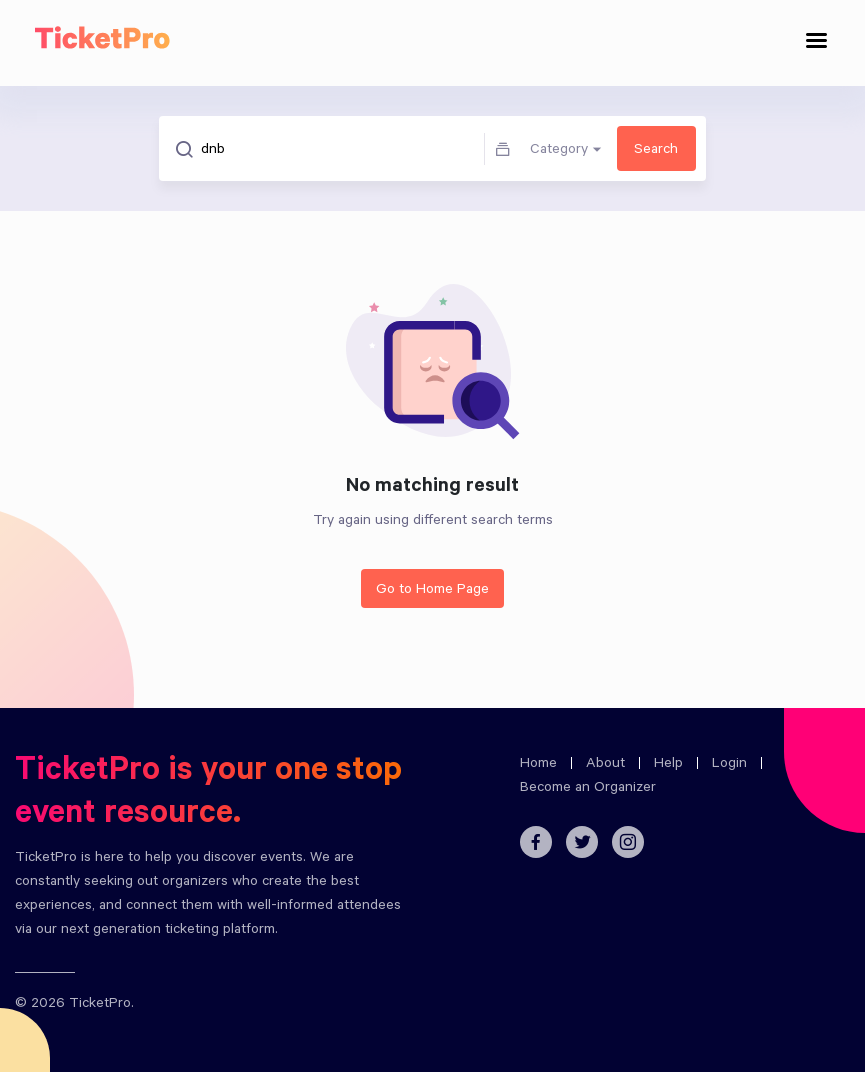 The image size is (865, 1072). I want to click on Help, so click(668, 765).